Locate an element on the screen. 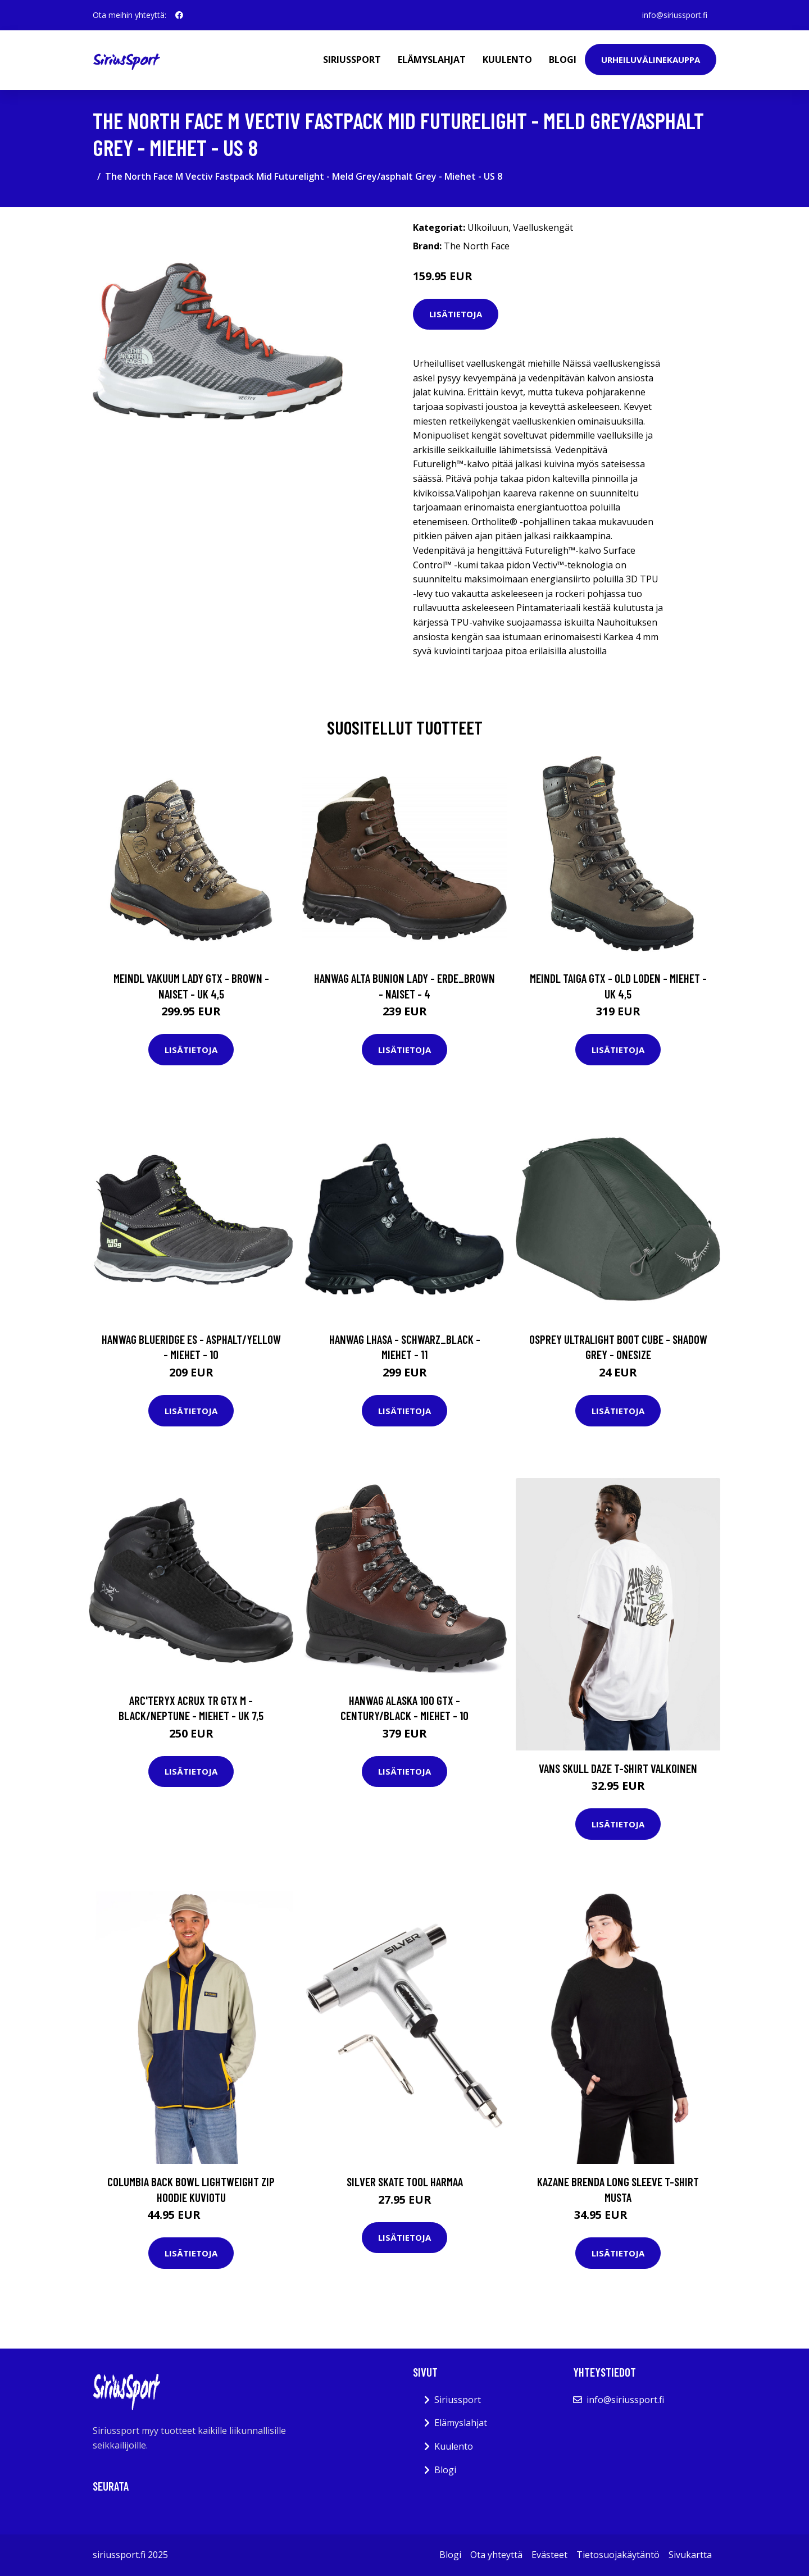 The width and height of the screenshot is (809, 2576). Siriussport is located at coordinates (352, 59).